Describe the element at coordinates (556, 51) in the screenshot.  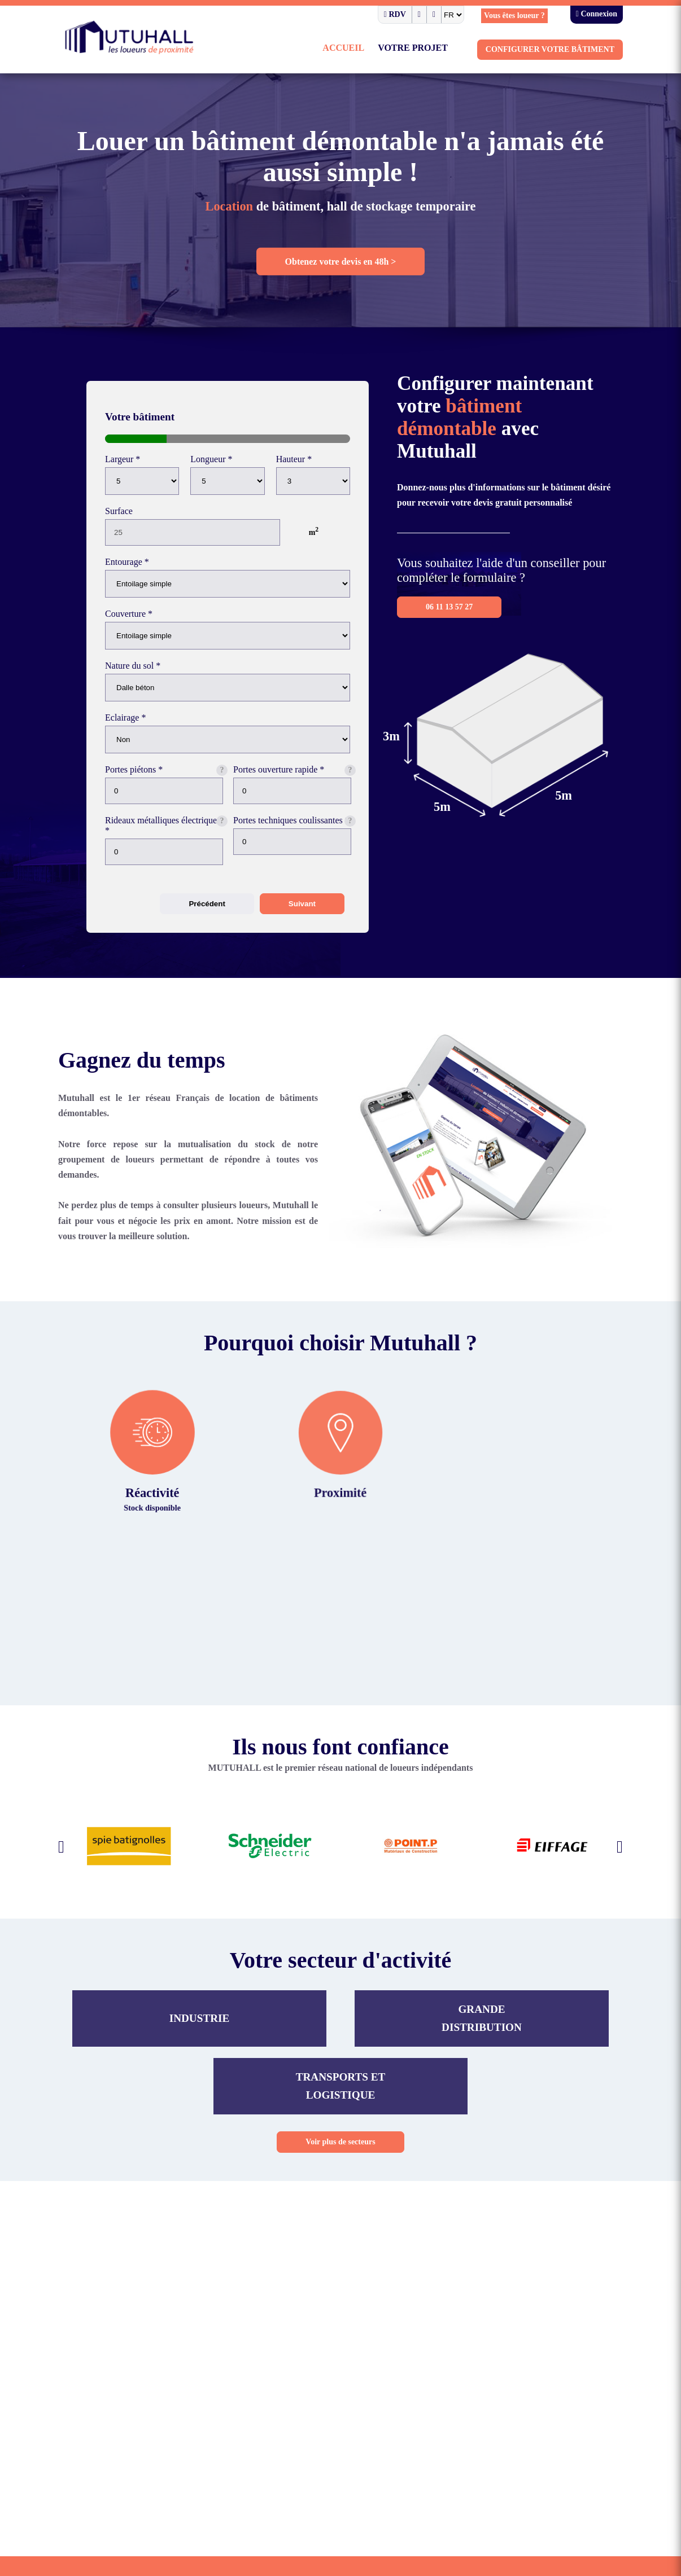
I see `Configurer votre bâtiment` at that location.